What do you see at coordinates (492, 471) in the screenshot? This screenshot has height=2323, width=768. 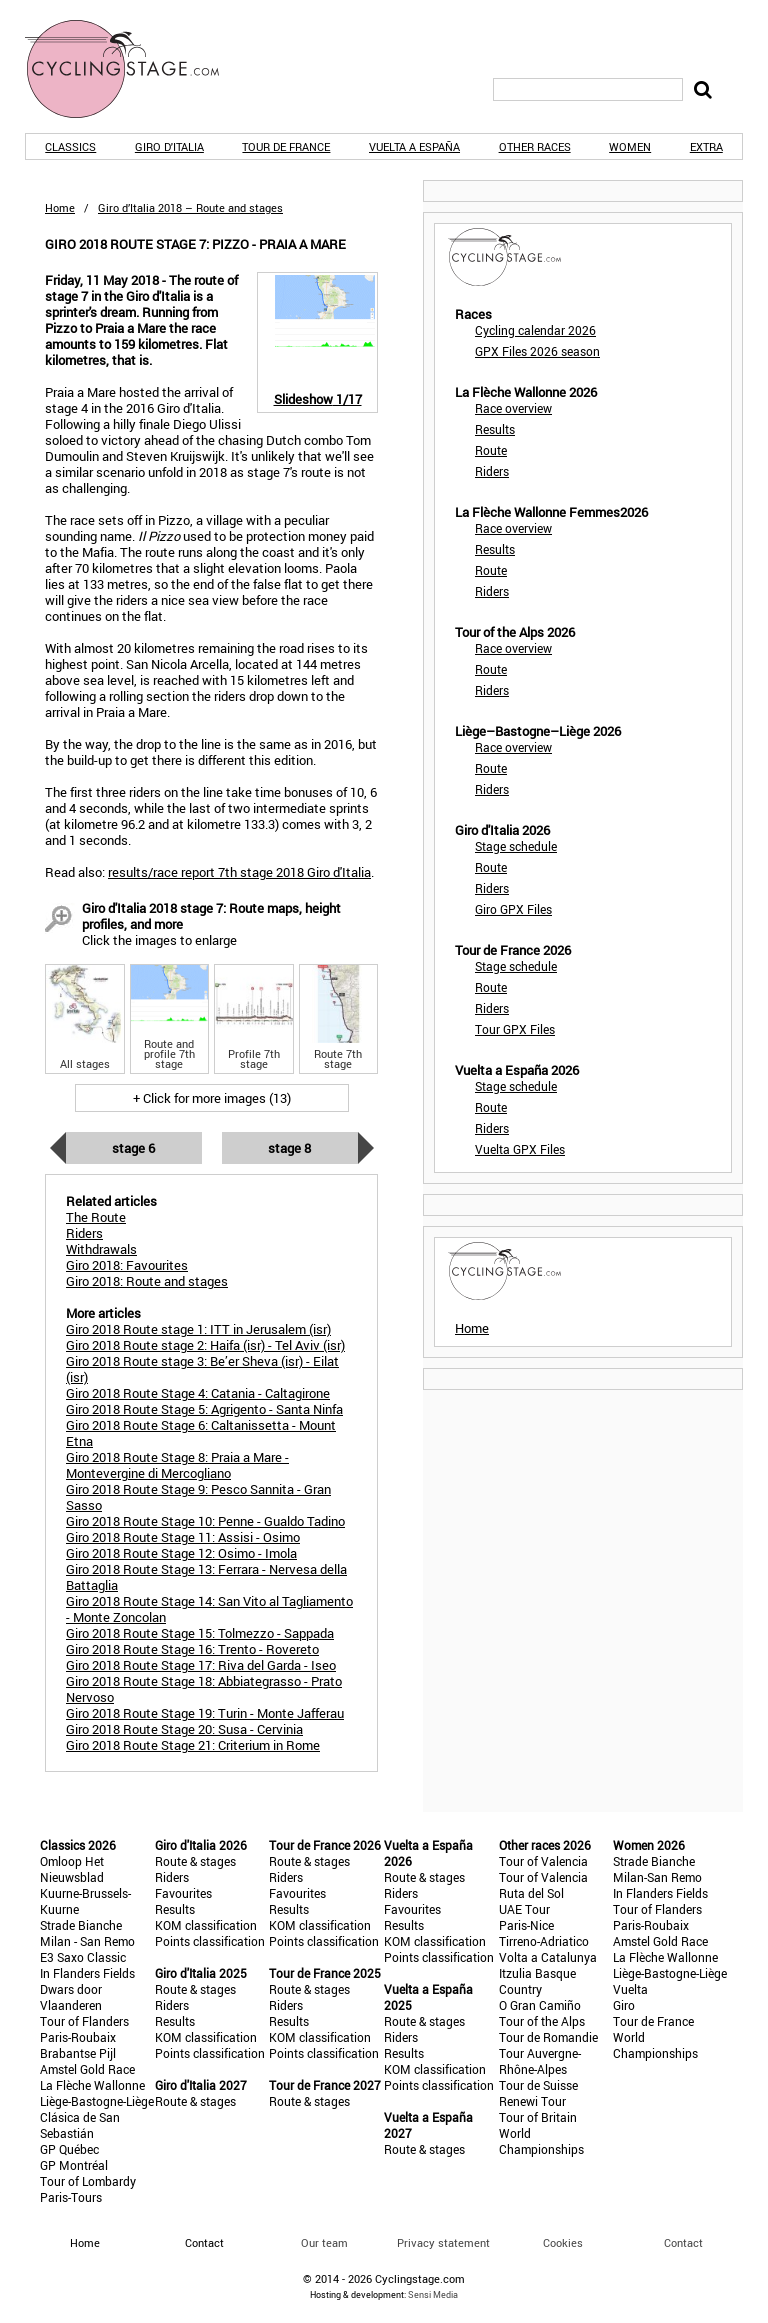 I see `Riders` at bounding box center [492, 471].